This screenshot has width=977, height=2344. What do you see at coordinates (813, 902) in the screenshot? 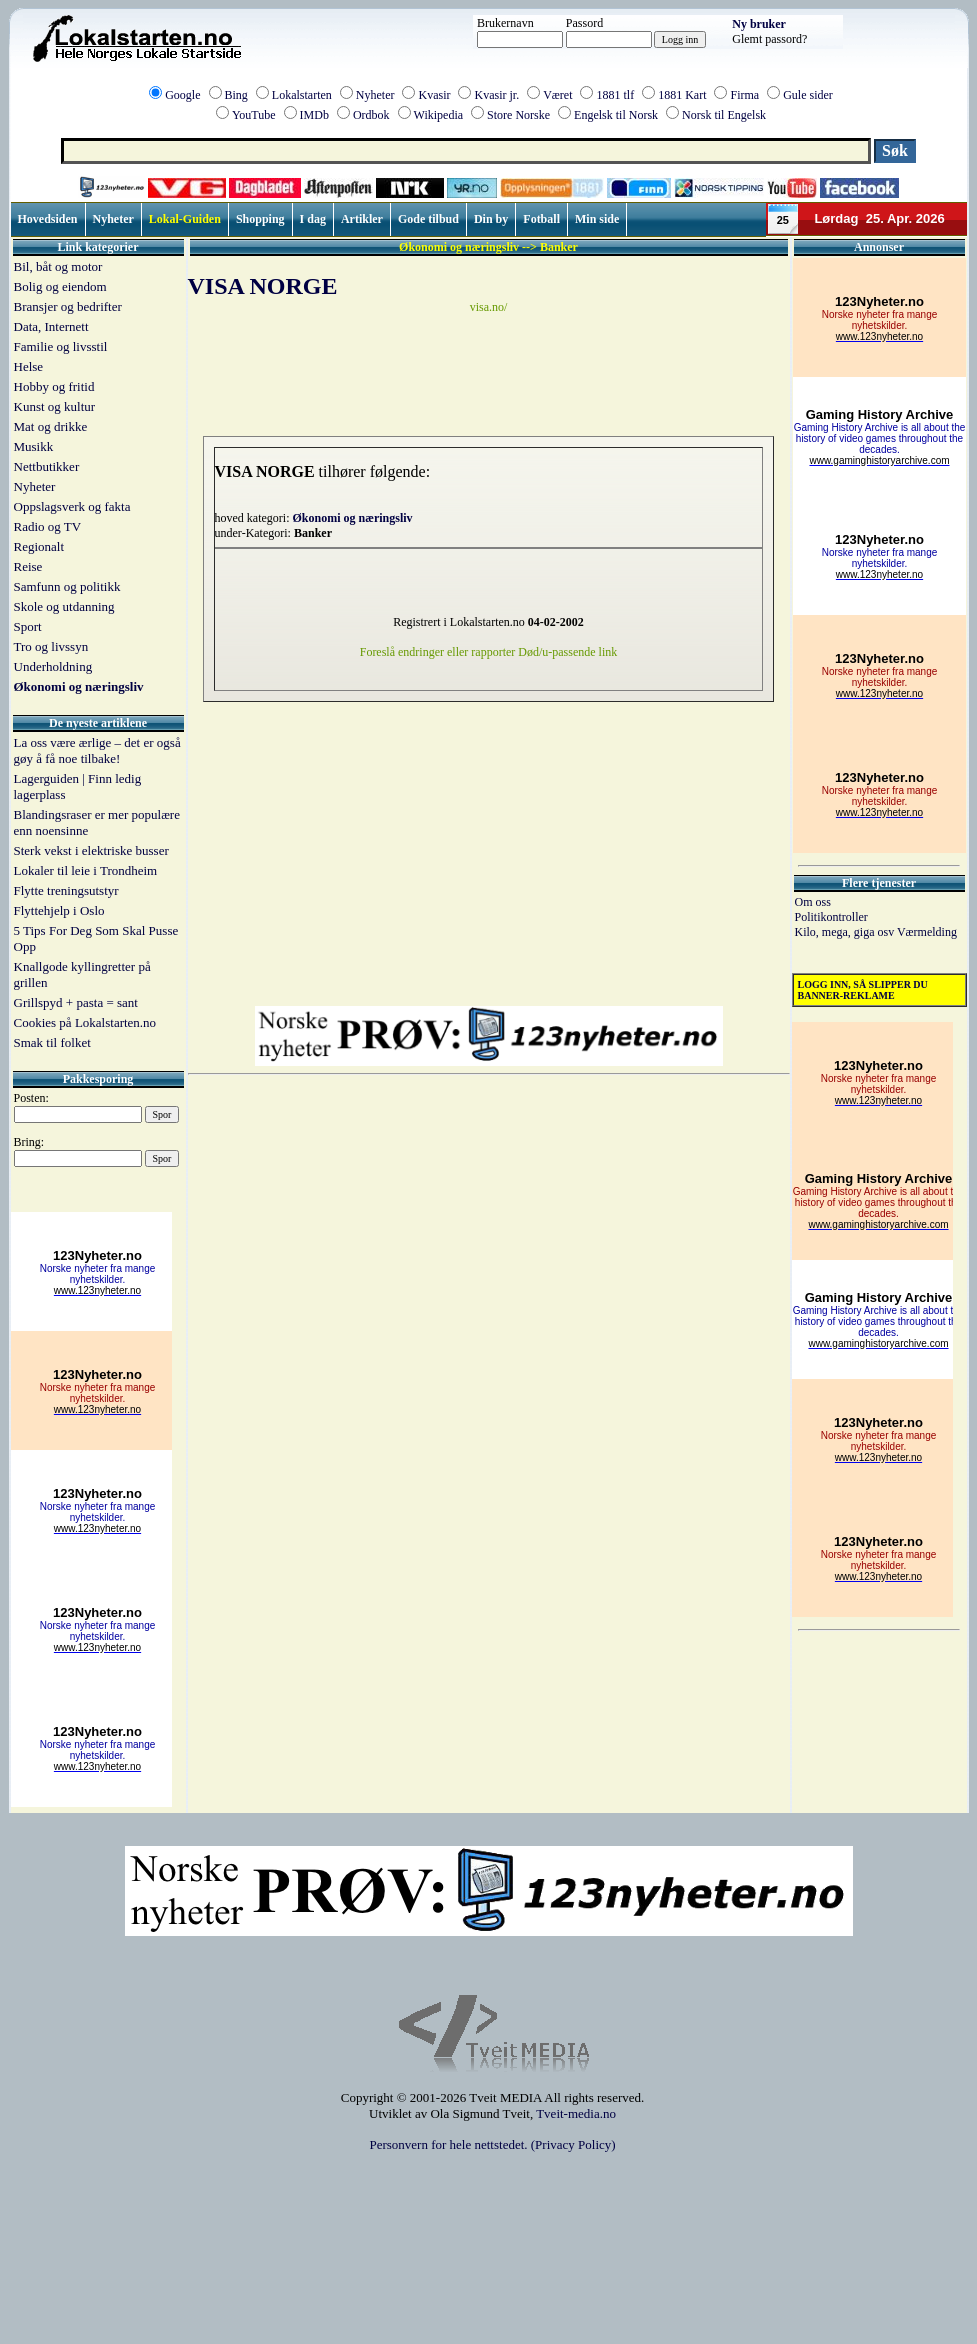
I see `Om oss` at bounding box center [813, 902].